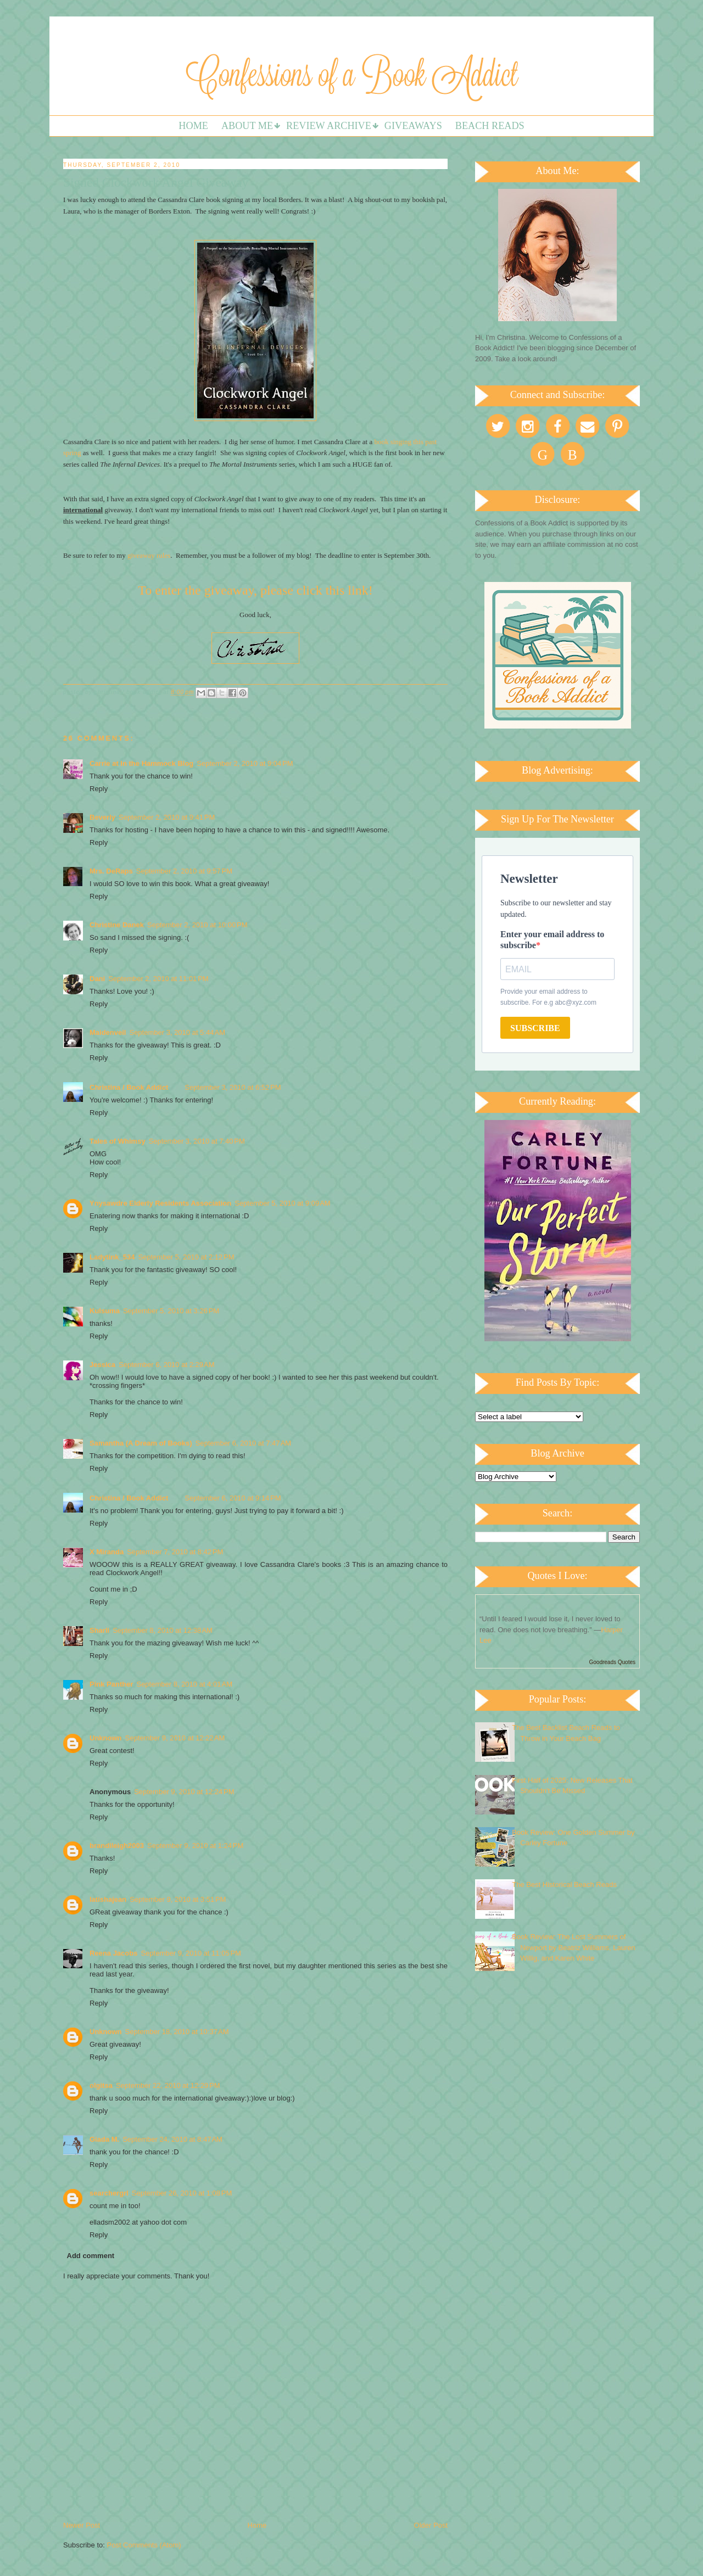 The width and height of the screenshot is (703, 2576). I want to click on searchergrl, so click(109, 2193).